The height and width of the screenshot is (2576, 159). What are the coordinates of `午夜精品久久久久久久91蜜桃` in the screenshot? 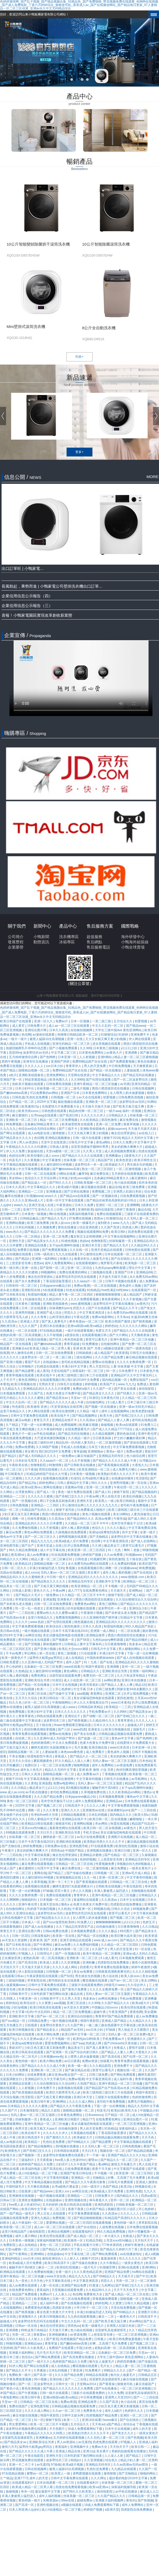 It's located at (27, 1147).